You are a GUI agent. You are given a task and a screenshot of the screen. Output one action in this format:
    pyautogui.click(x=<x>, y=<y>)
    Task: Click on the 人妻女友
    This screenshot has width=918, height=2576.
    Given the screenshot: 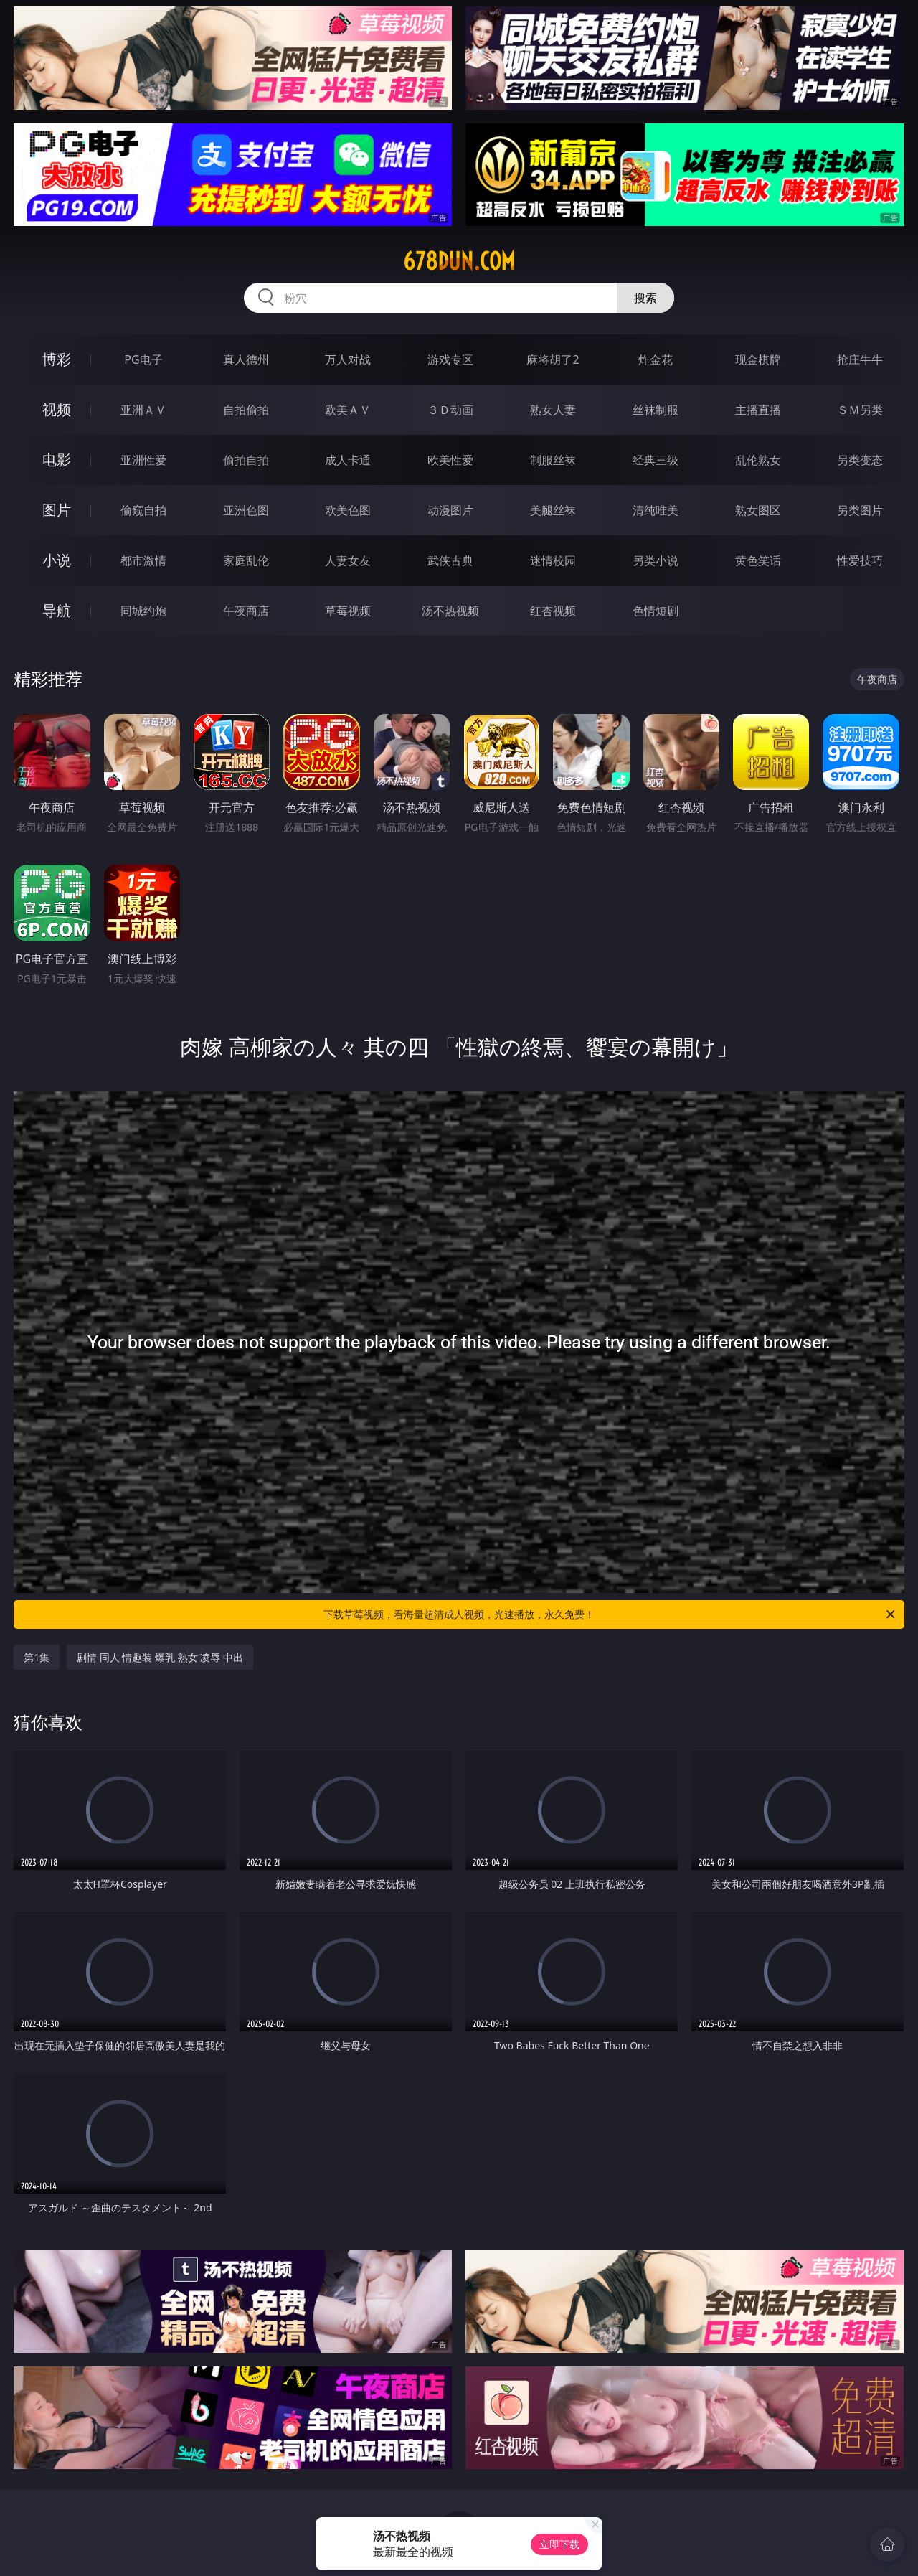 What is the action you would take?
    pyautogui.click(x=348, y=560)
    